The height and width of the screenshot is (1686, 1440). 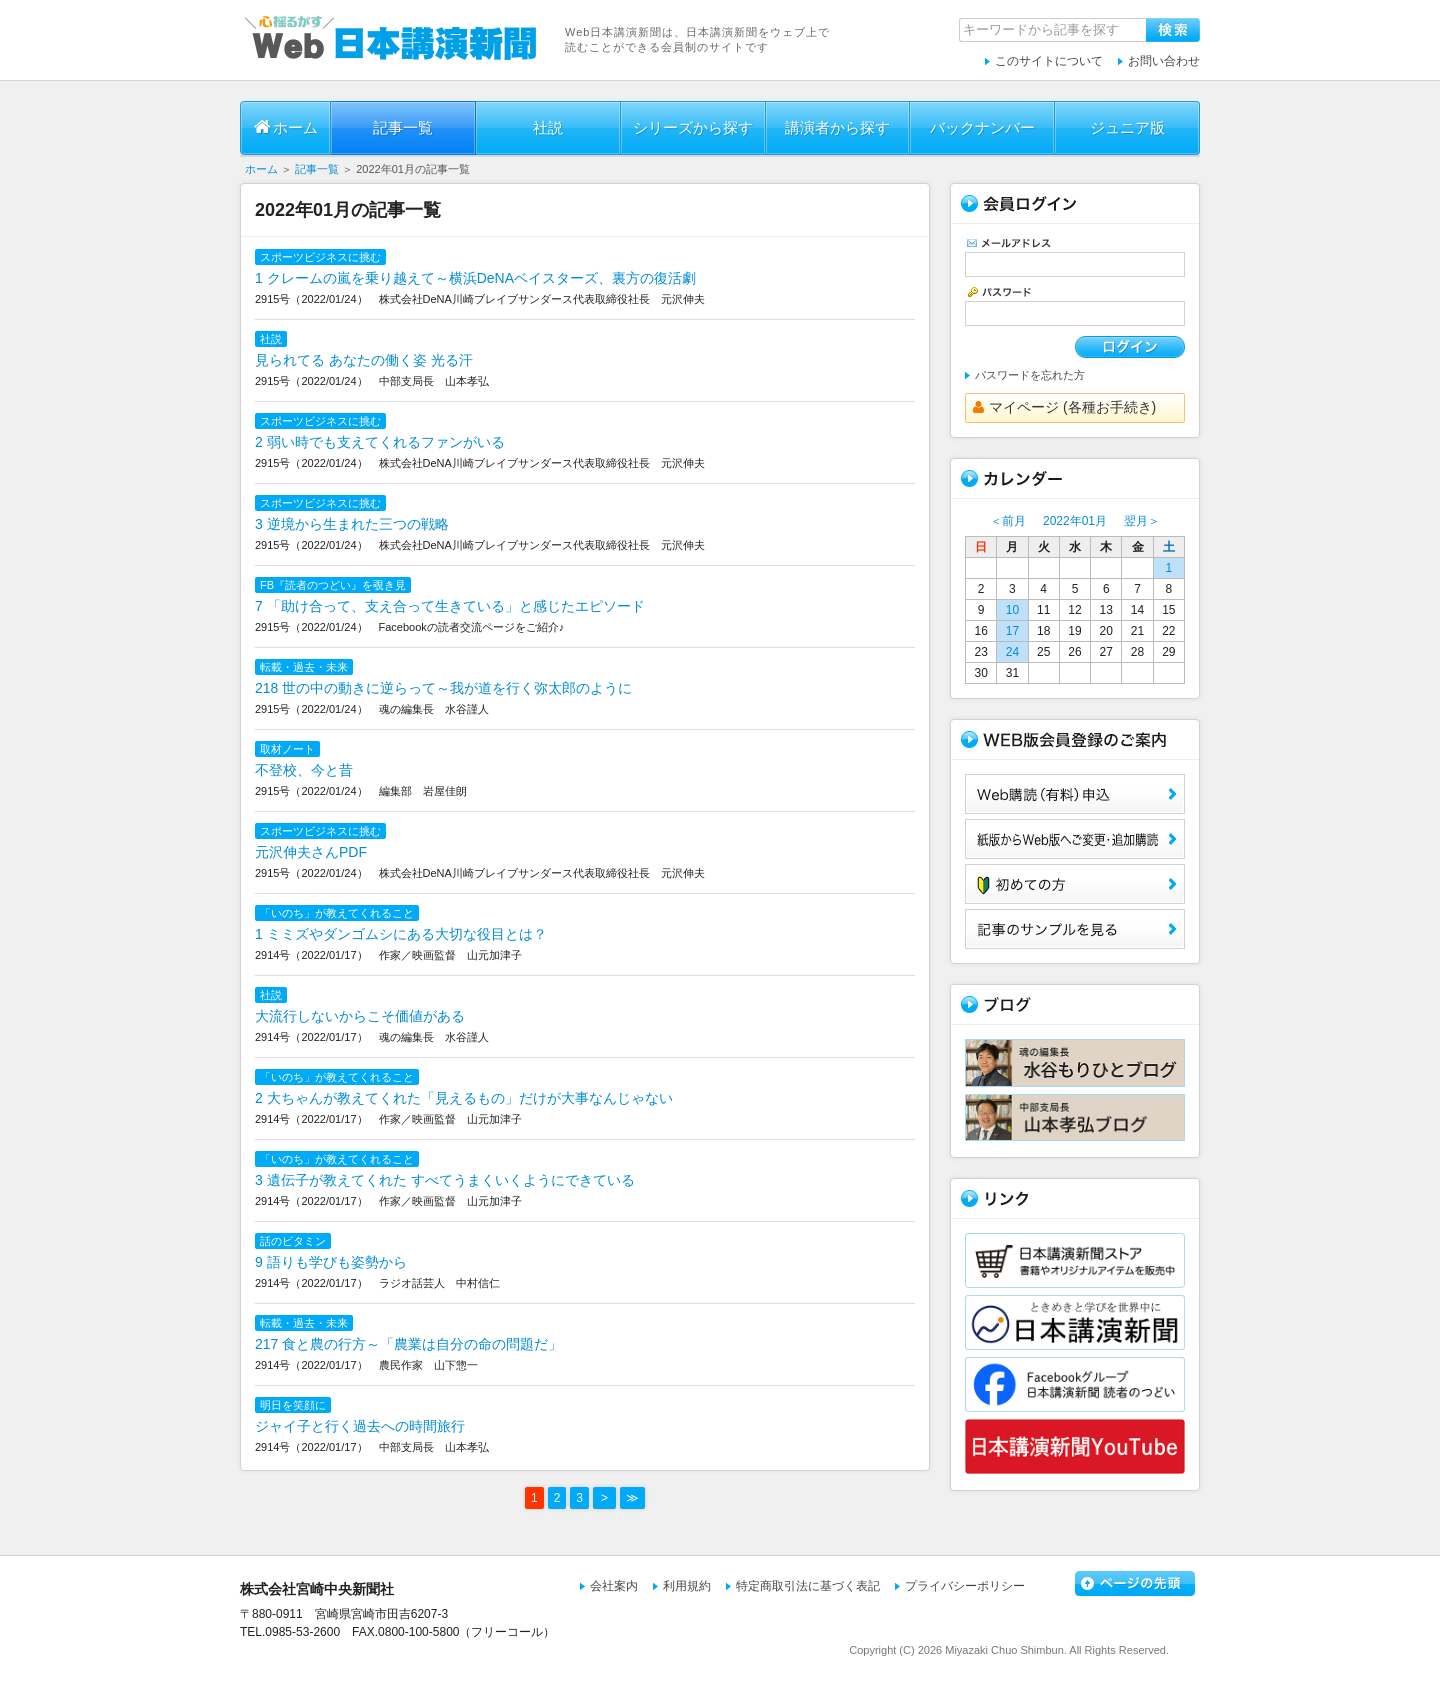 What do you see at coordinates (1012, 610) in the screenshot?
I see `10` at bounding box center [1012, 610].